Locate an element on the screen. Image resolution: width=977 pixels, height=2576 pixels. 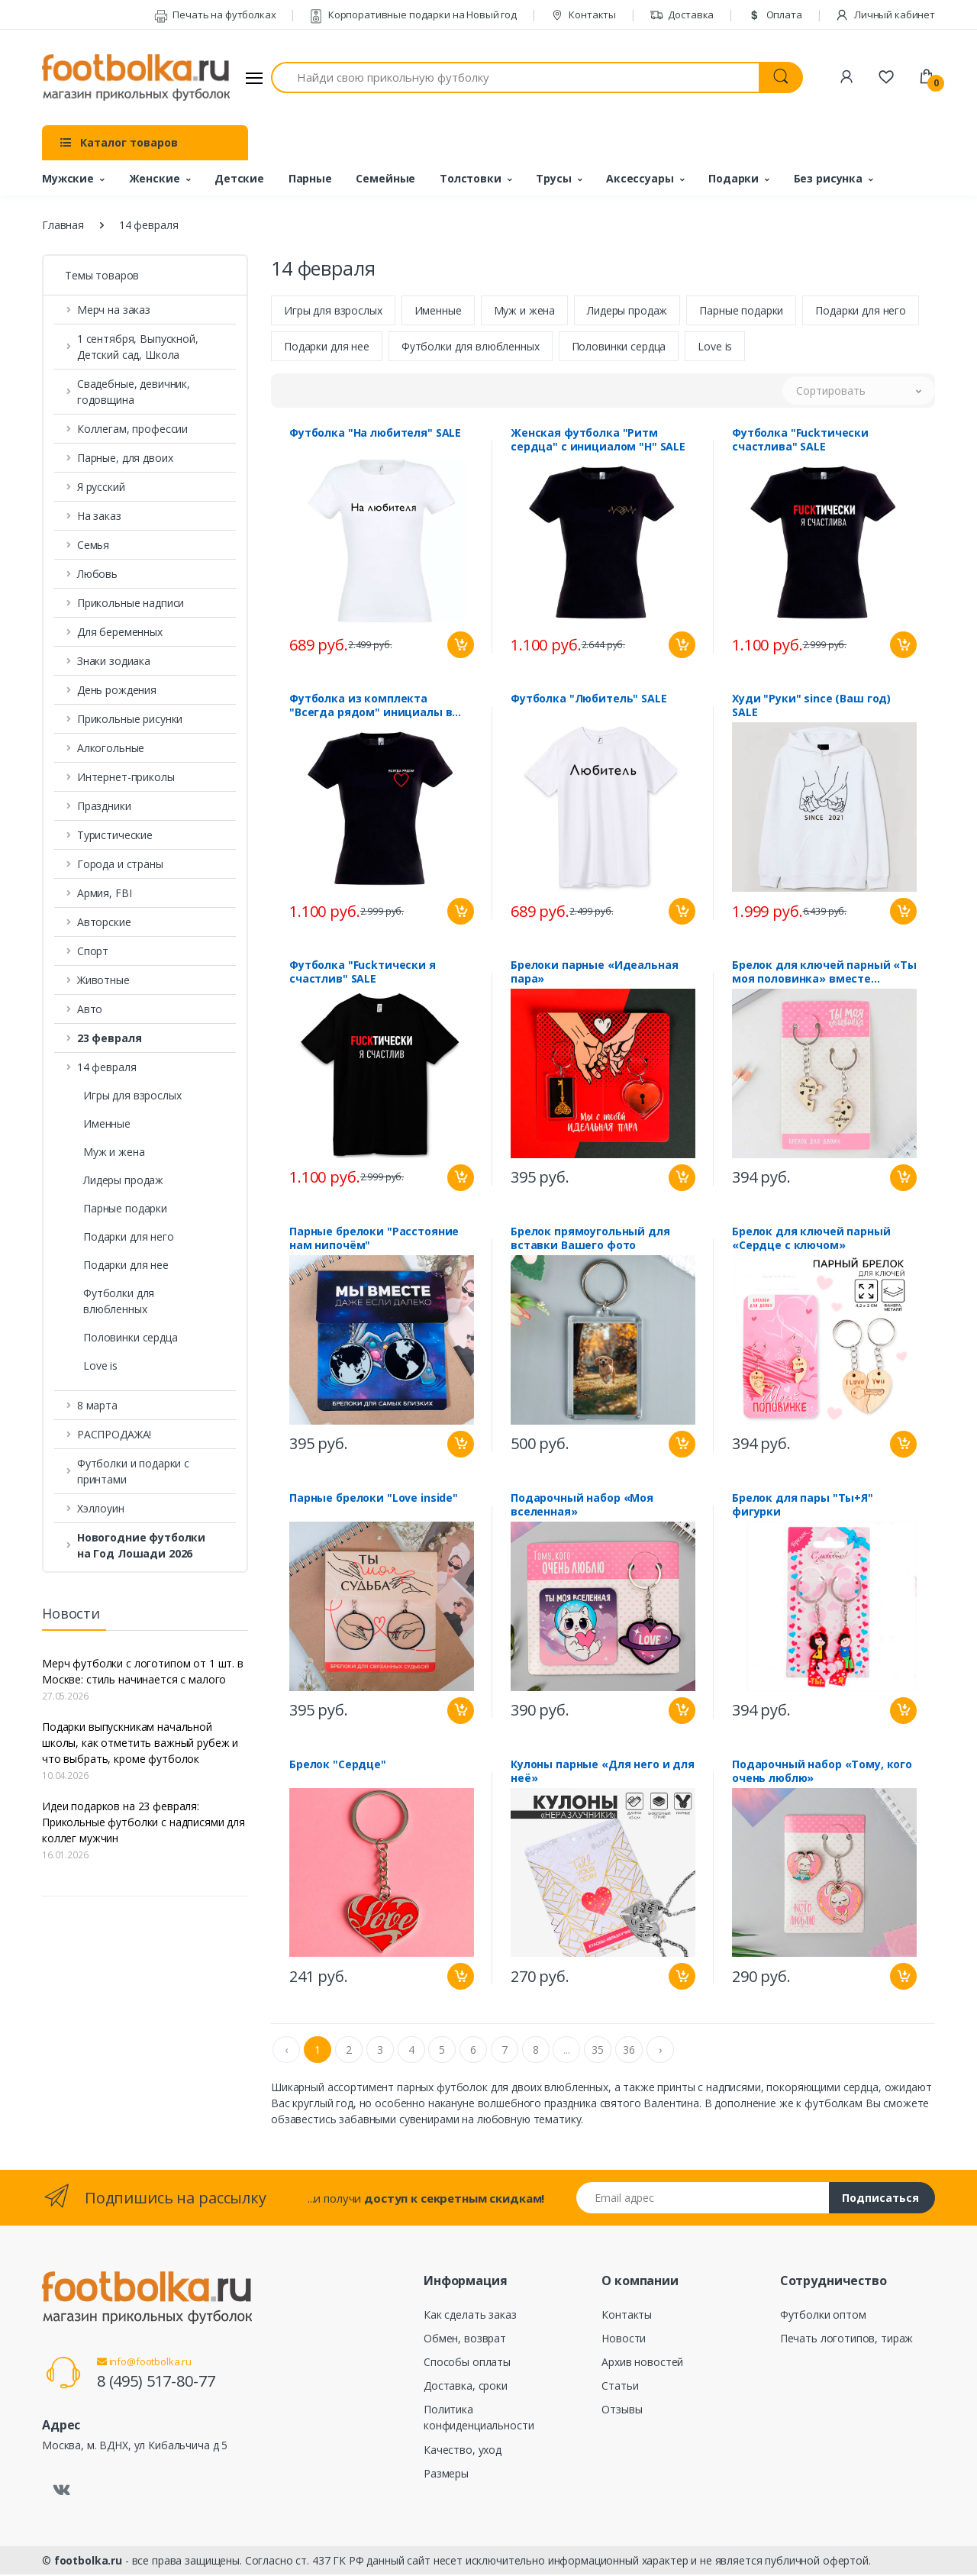
Идеи подарков на 23 февраля: Прикольные футболки с надписями для коллег мужчин is located at coordinates (143, 1822).